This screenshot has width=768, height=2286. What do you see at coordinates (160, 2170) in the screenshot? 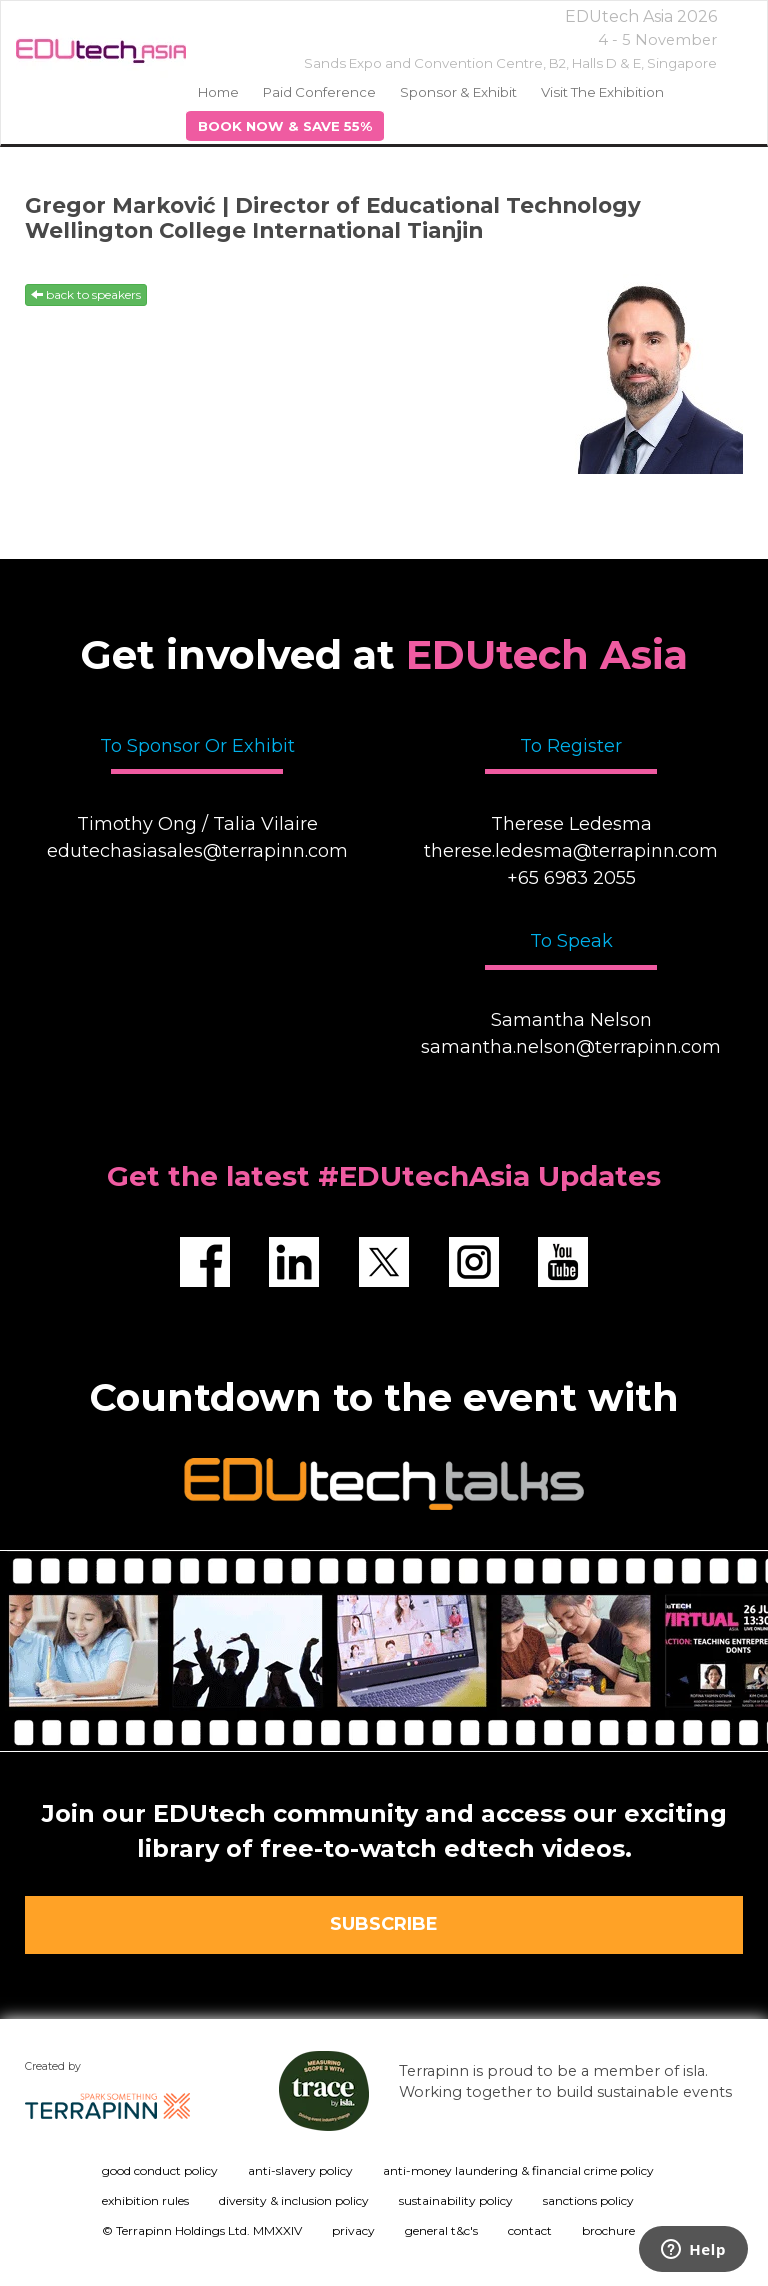
I see `good conduct policy` at bounding box center [160, 2170].